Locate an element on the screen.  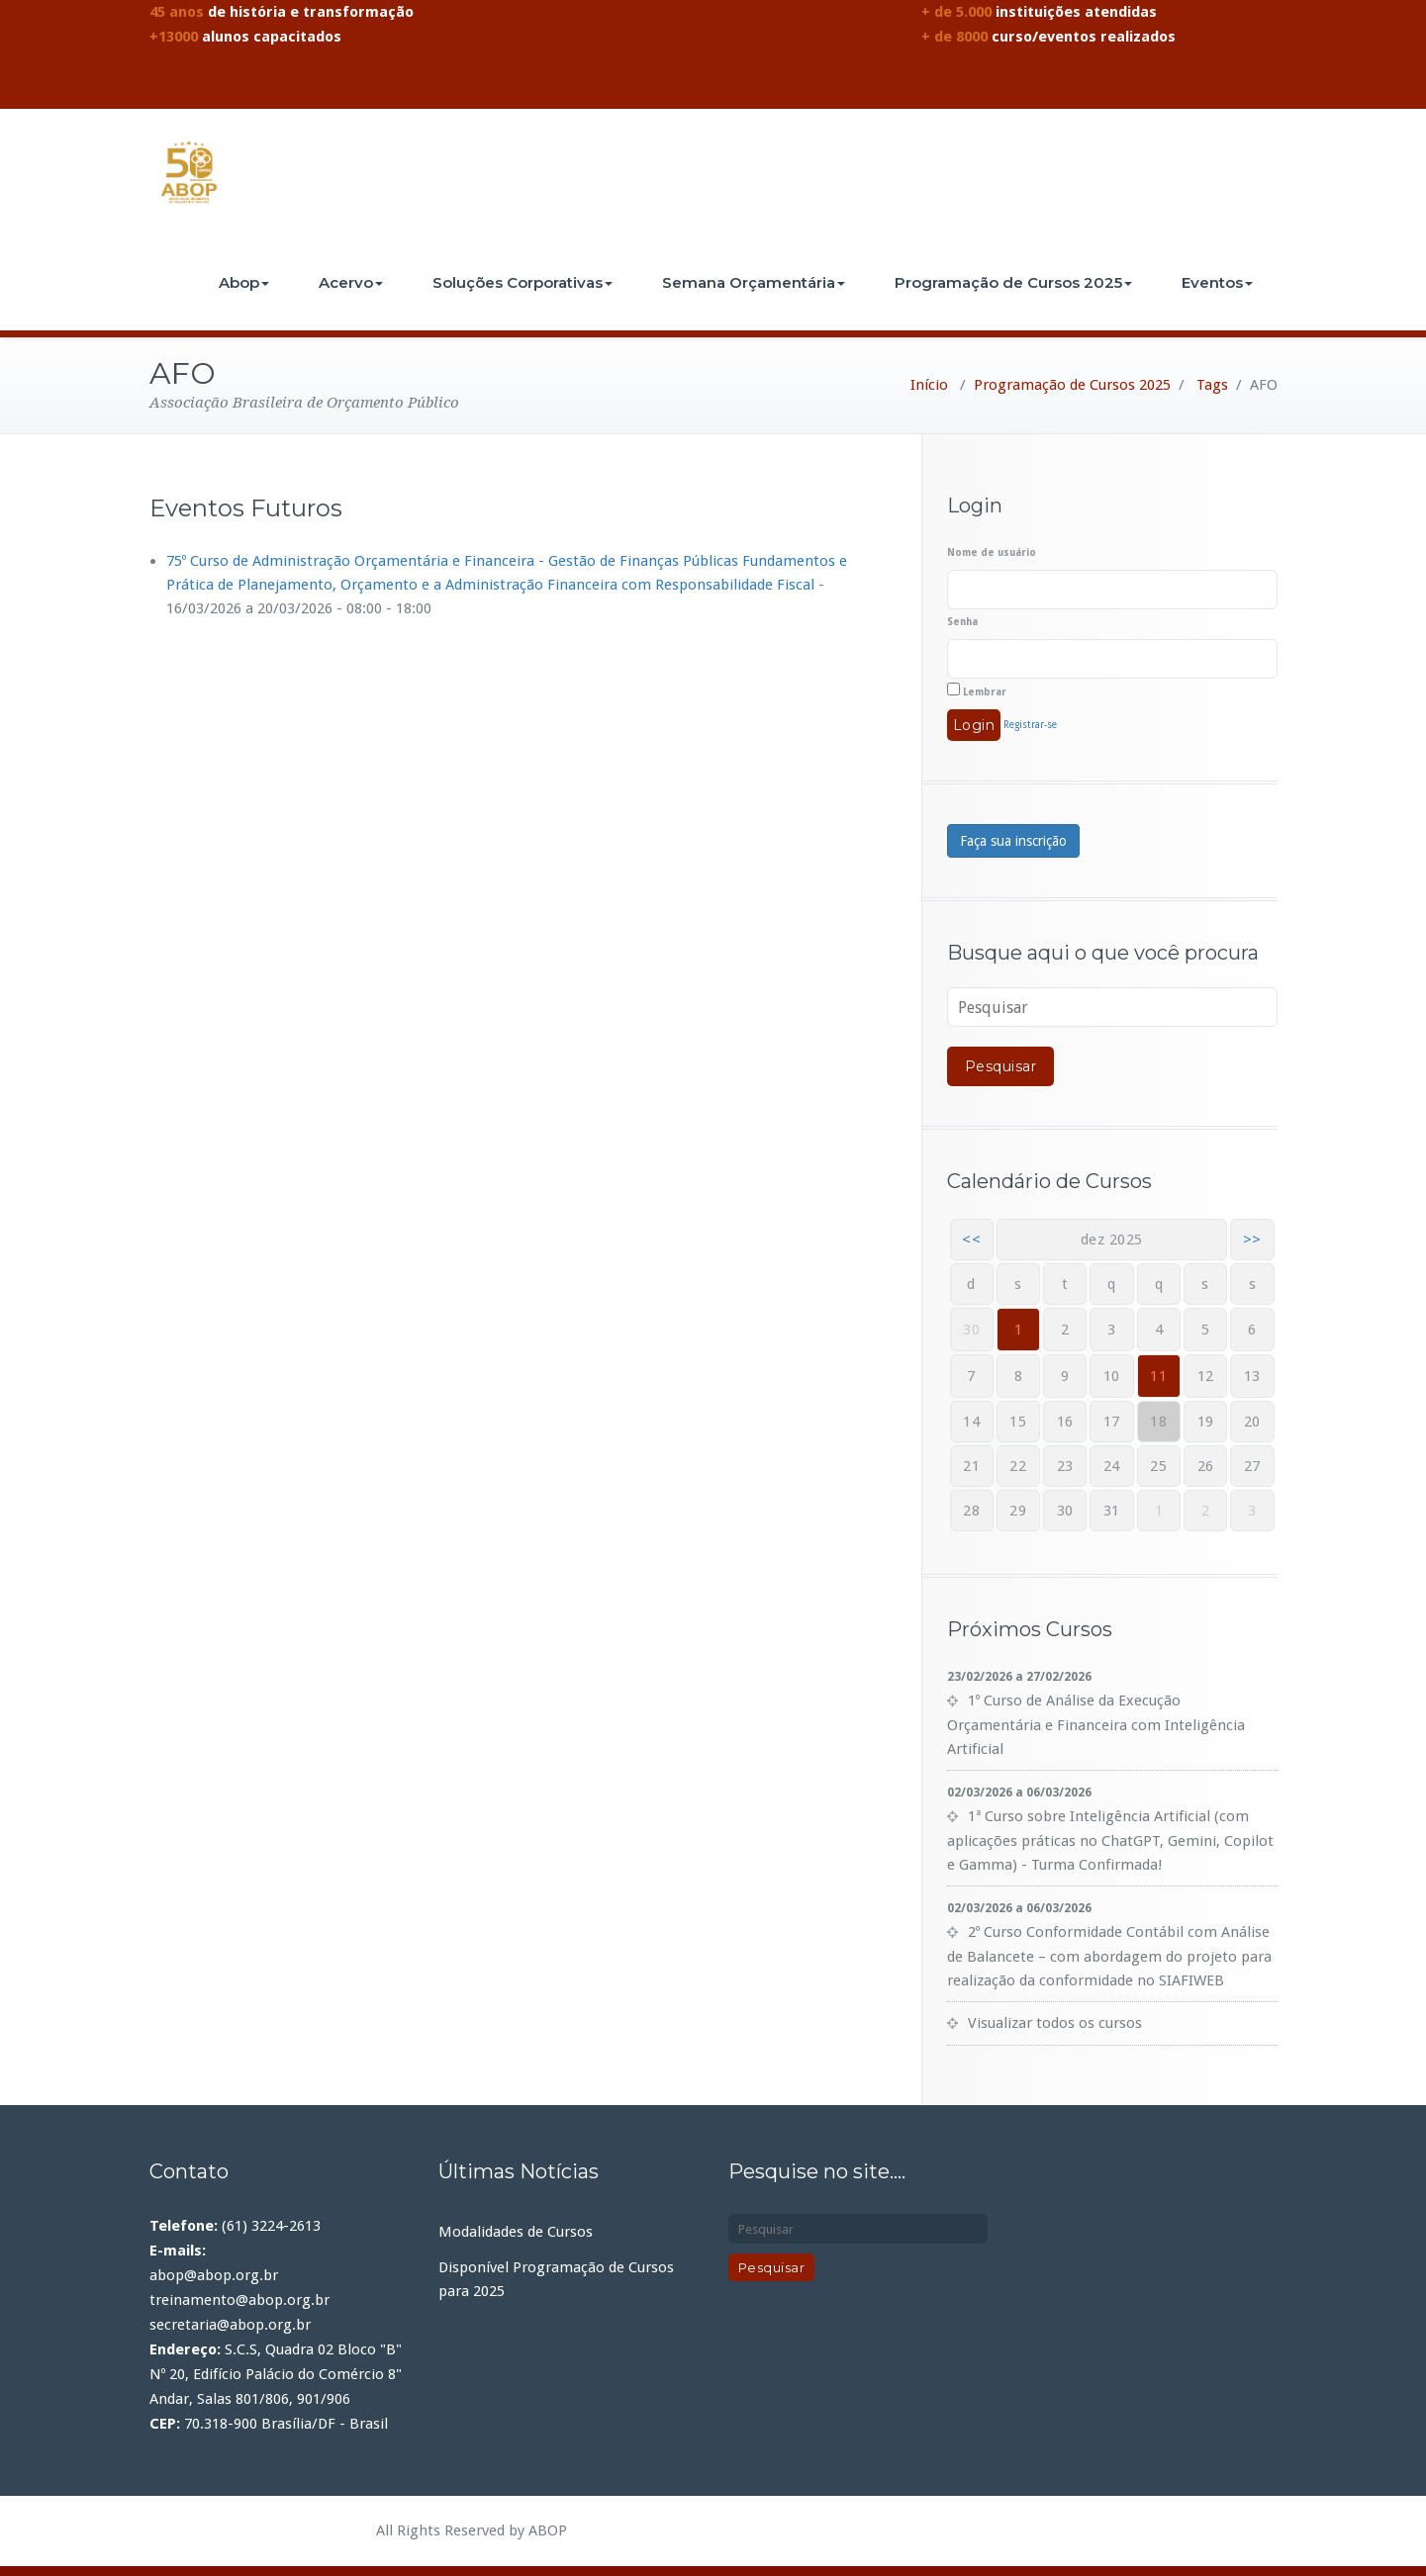
Eventos is located at coordinates (1217, 282).